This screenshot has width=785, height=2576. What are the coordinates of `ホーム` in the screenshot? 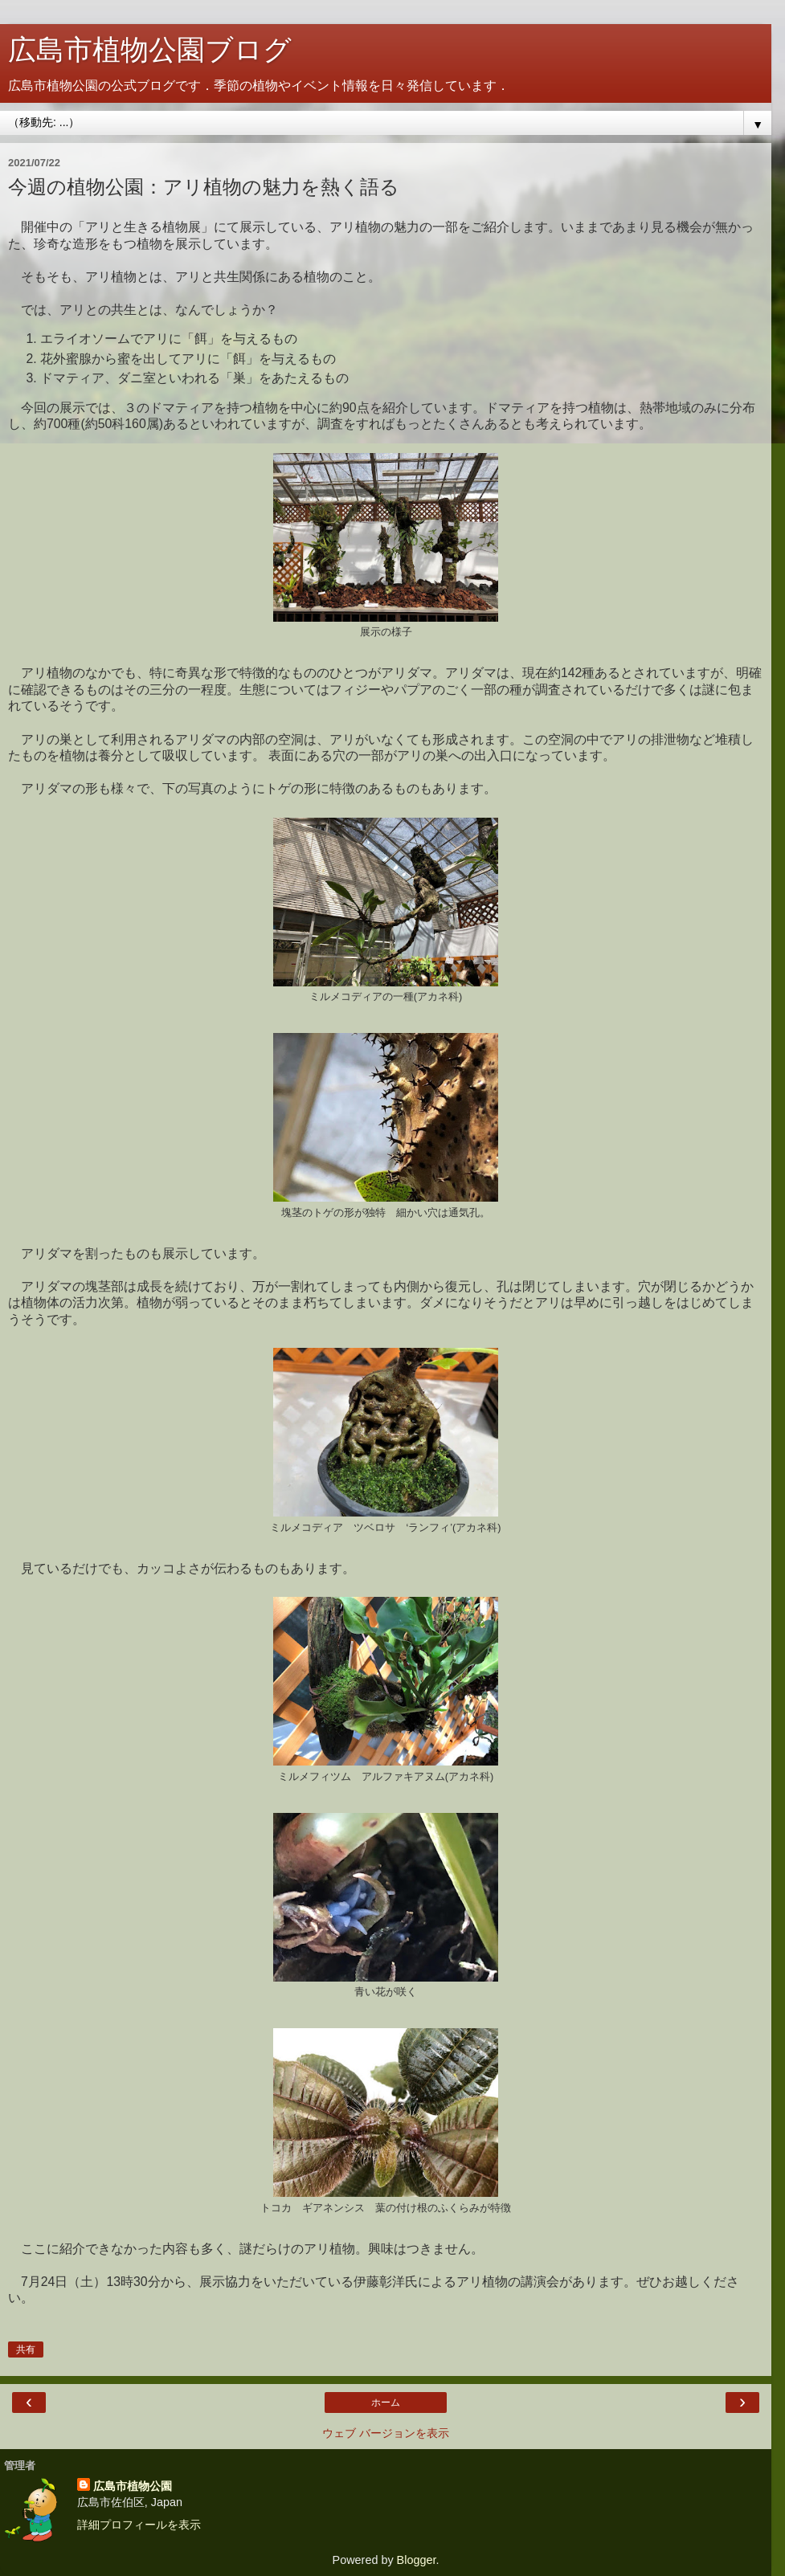 It's located at (385, 2402).